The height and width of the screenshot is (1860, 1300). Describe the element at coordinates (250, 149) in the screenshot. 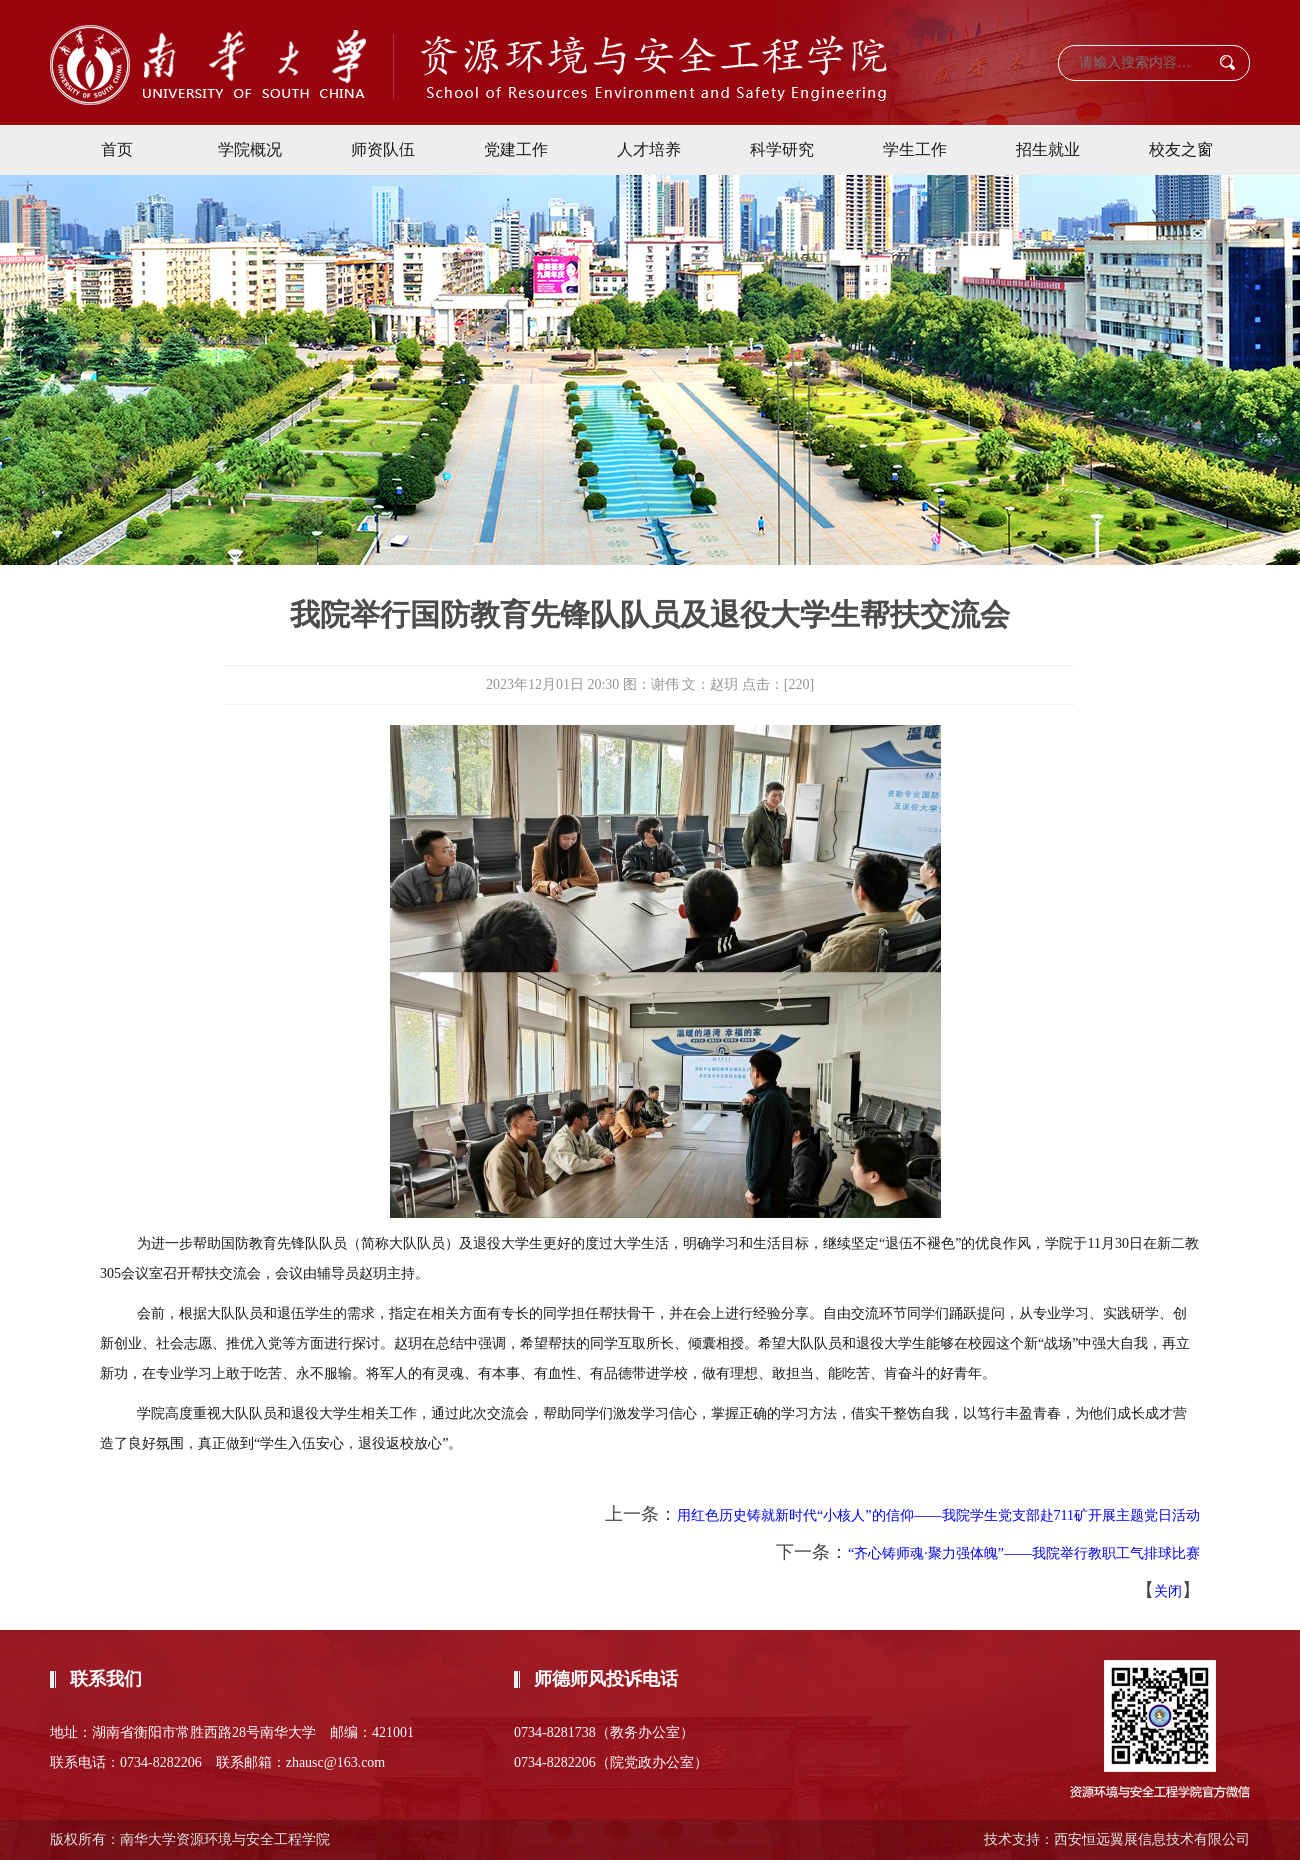

I see `学院概况` at that location.